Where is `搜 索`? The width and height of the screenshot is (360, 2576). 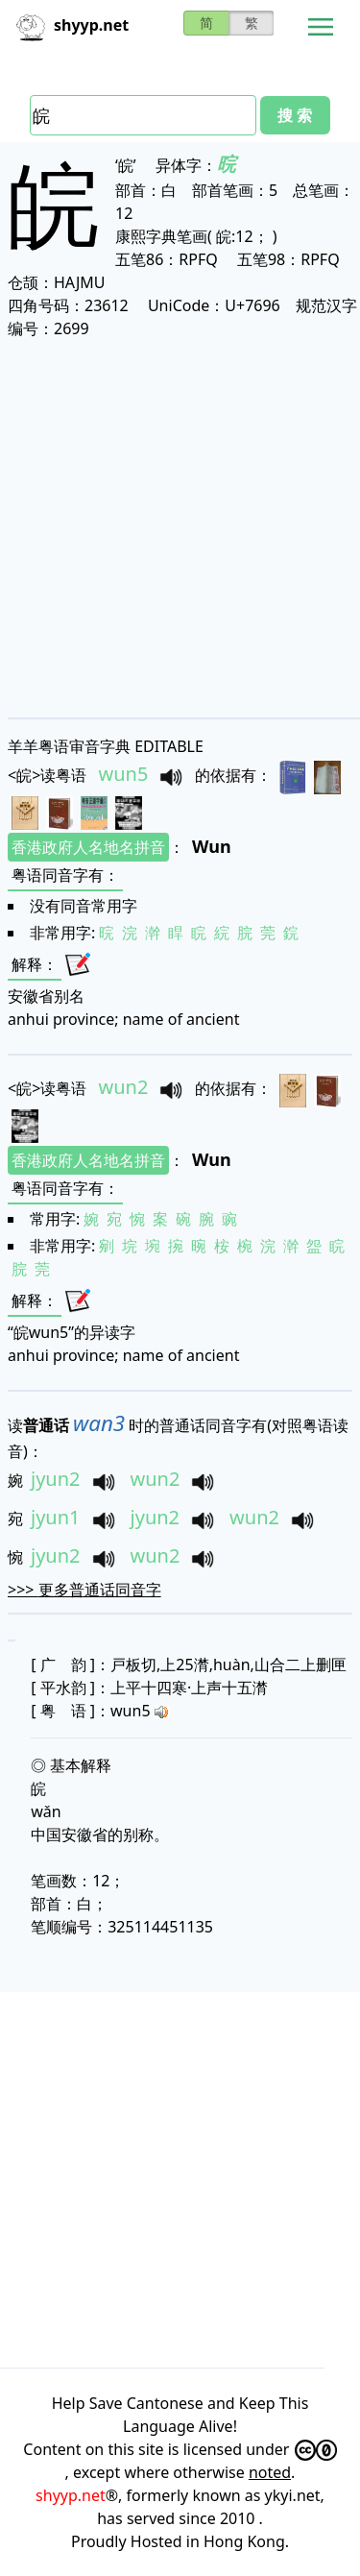 搜 索 is located at coordinates (294, 115).